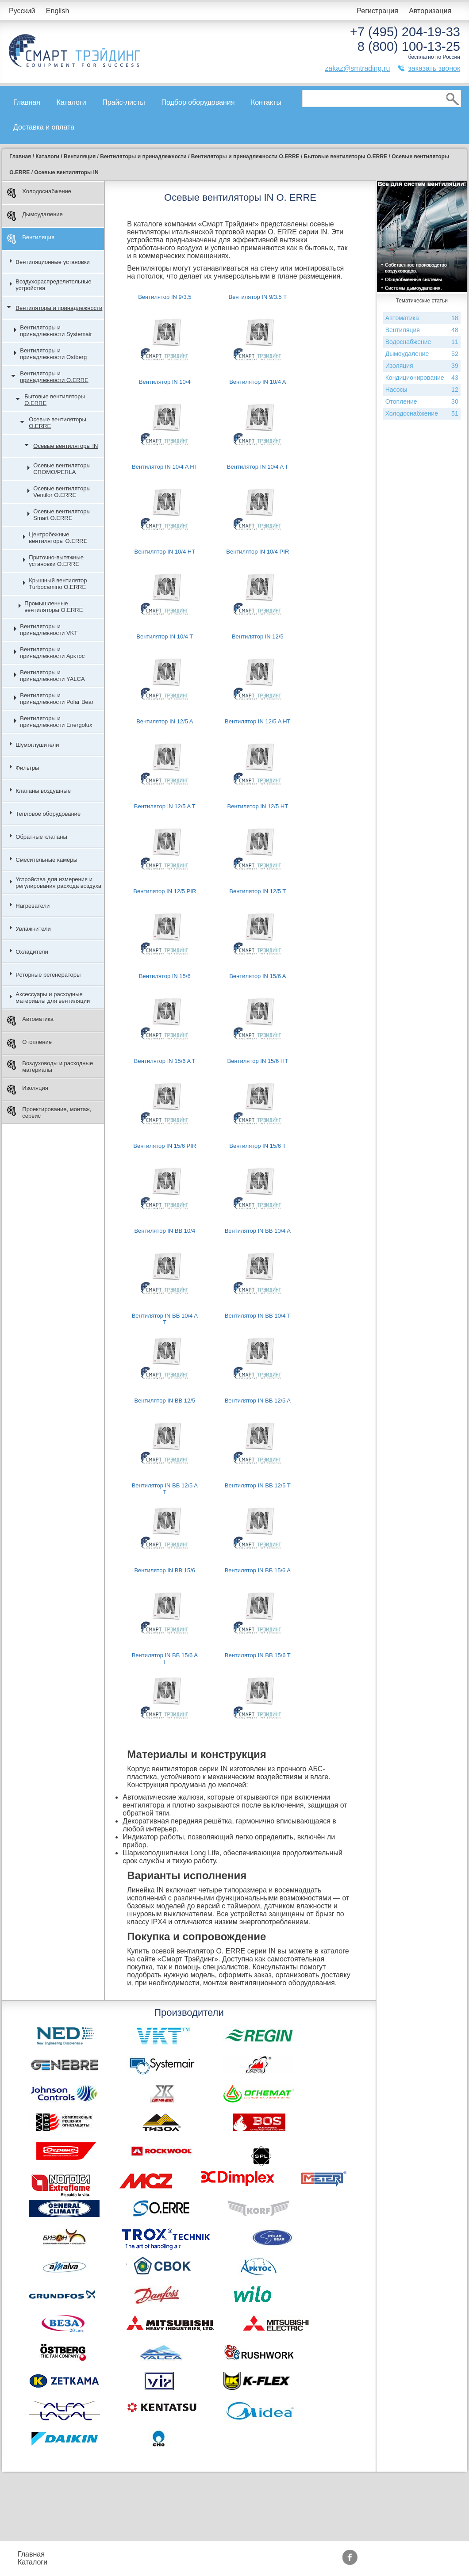 The height and width of the screenshot is (2576, 469). Describe the element at coordinates (56, 698) in the screenshot. I see `Вентиляторы и принадлежности Polar Bear` at that location.